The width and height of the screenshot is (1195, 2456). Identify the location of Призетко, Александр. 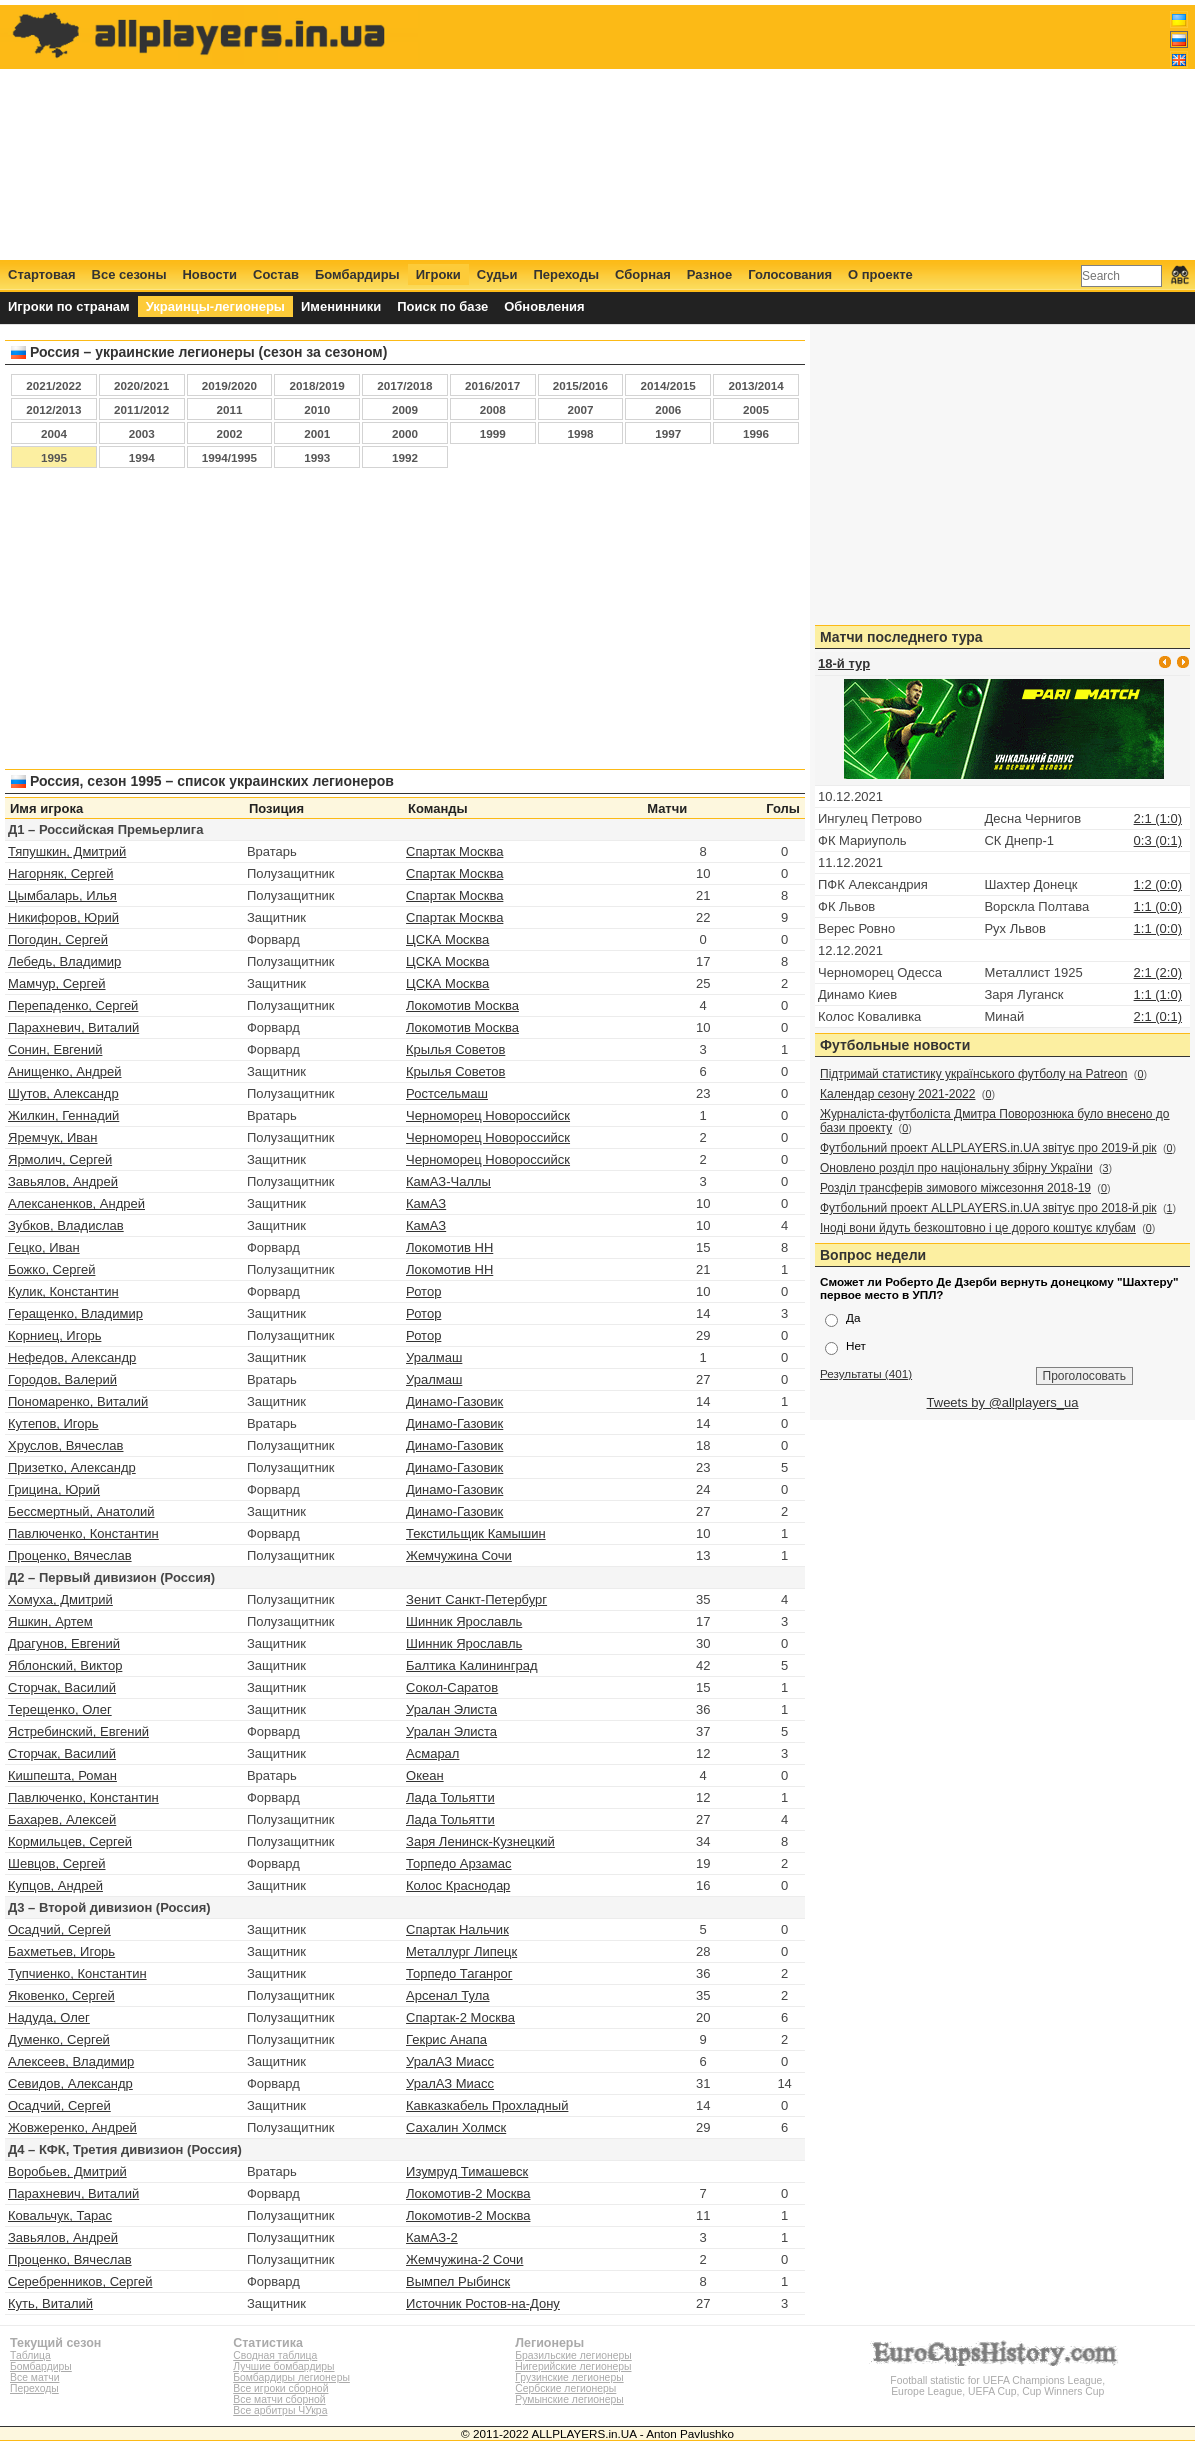
(72, 1467).